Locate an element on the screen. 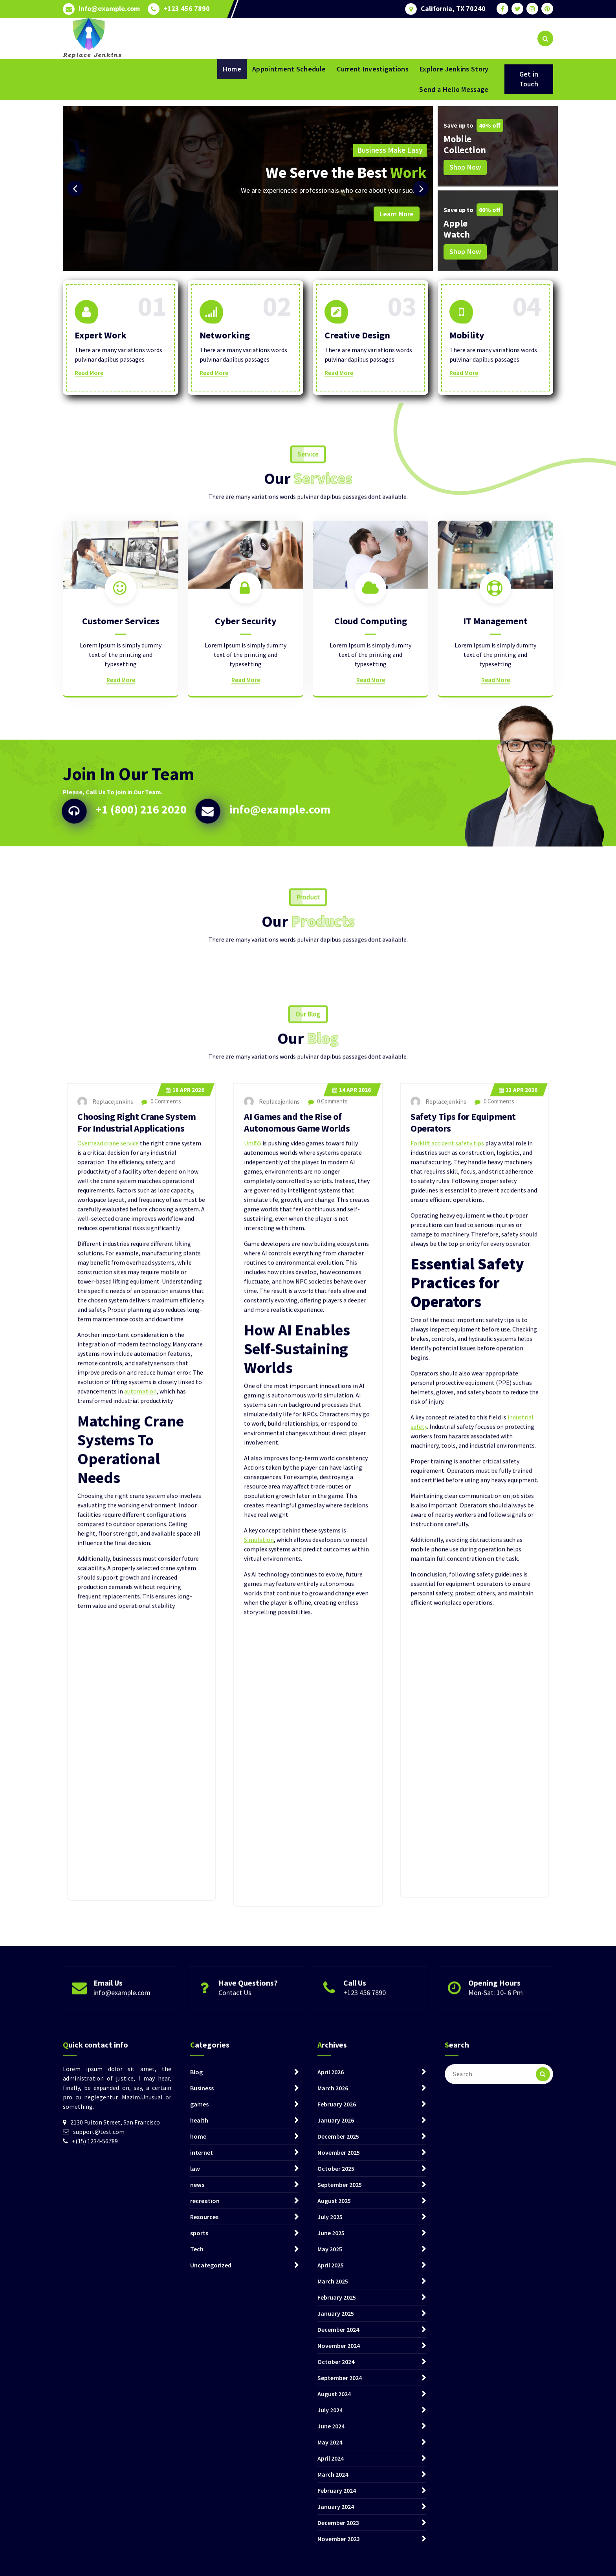  automation is located at coordinates (140, 1906).